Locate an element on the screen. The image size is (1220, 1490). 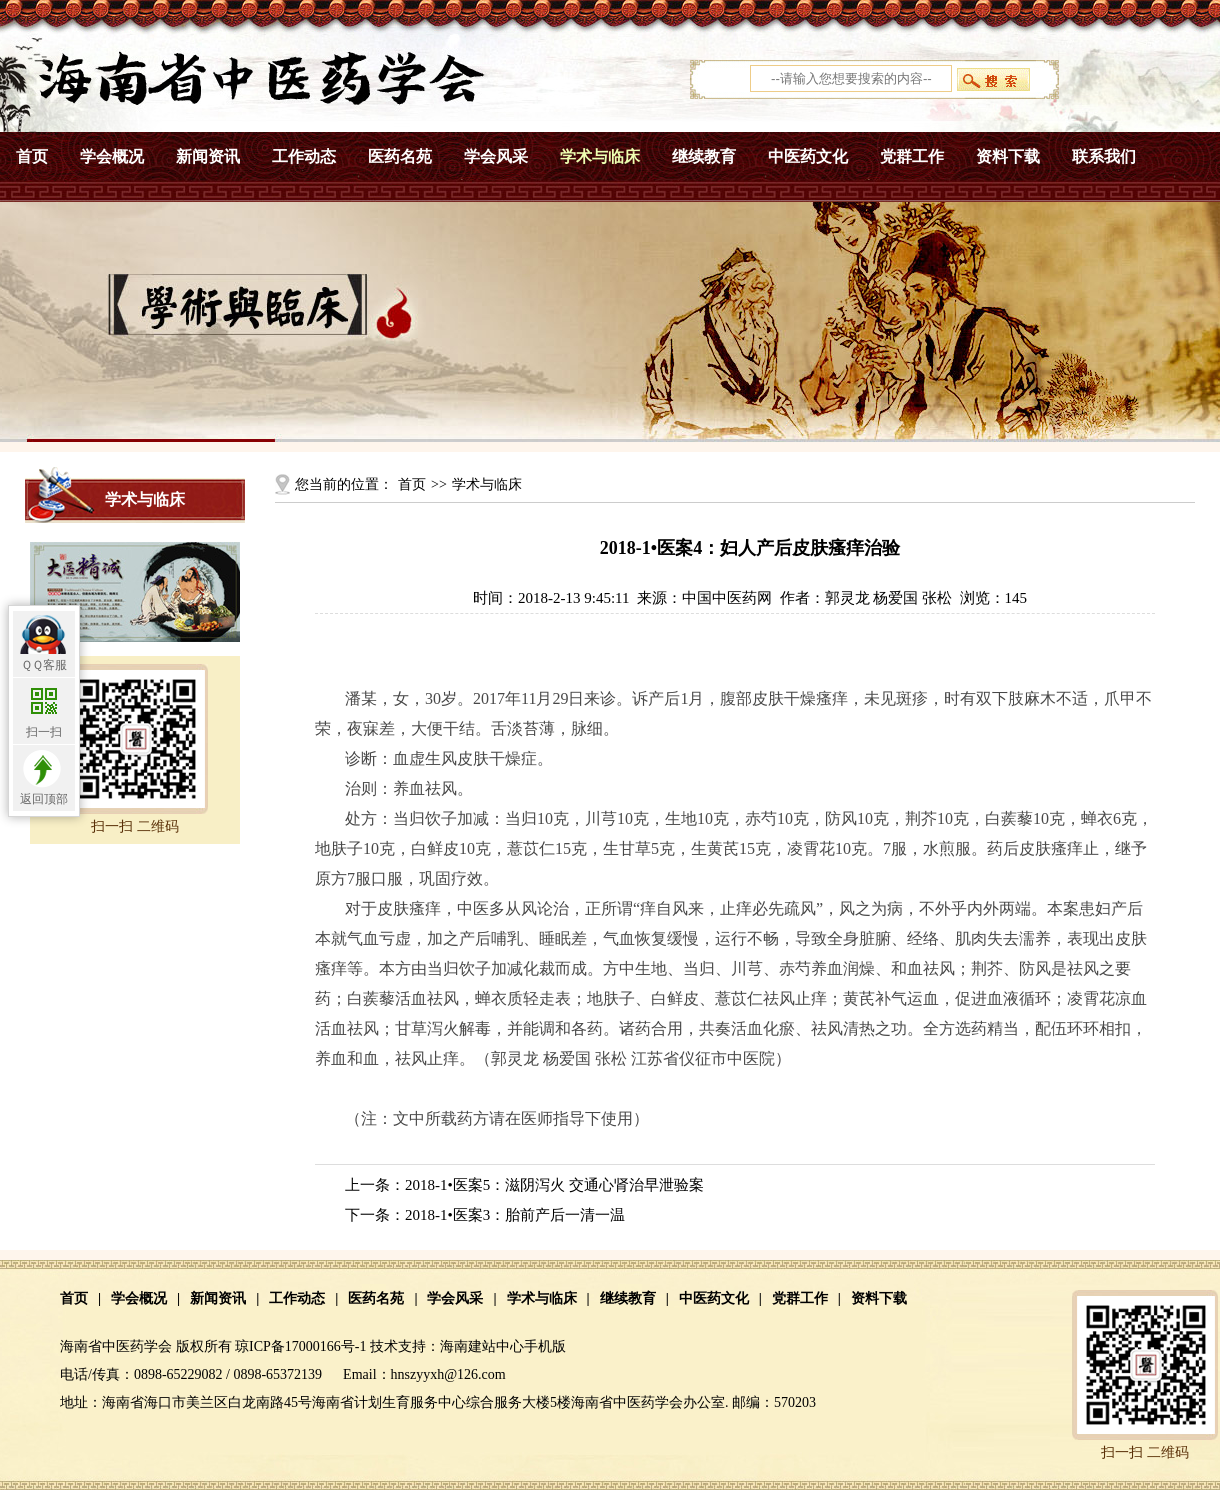
琼ICP备17000166号-1 is located at coordinates (300, 1346).